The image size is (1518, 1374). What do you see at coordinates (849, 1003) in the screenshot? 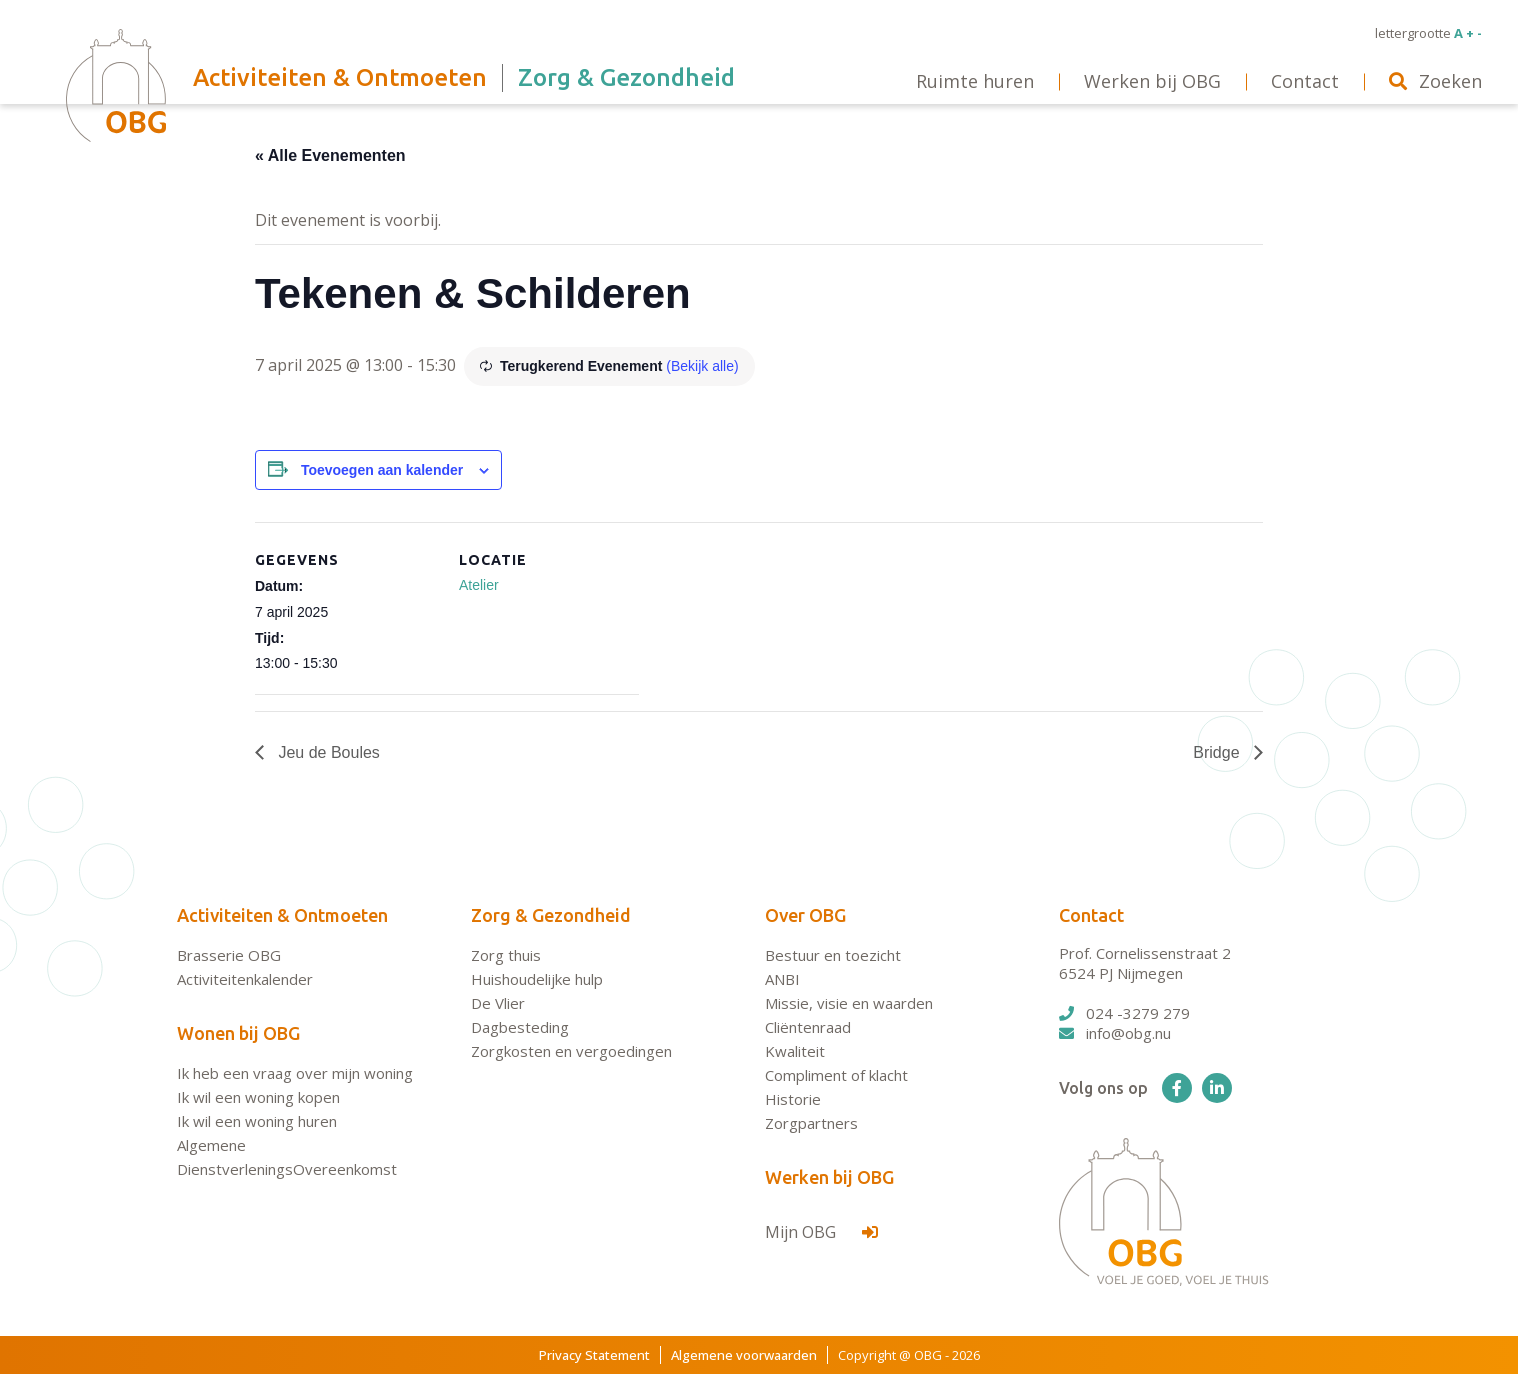
I see `Missie, visie en waarden` at bounding box center [849, 1003].